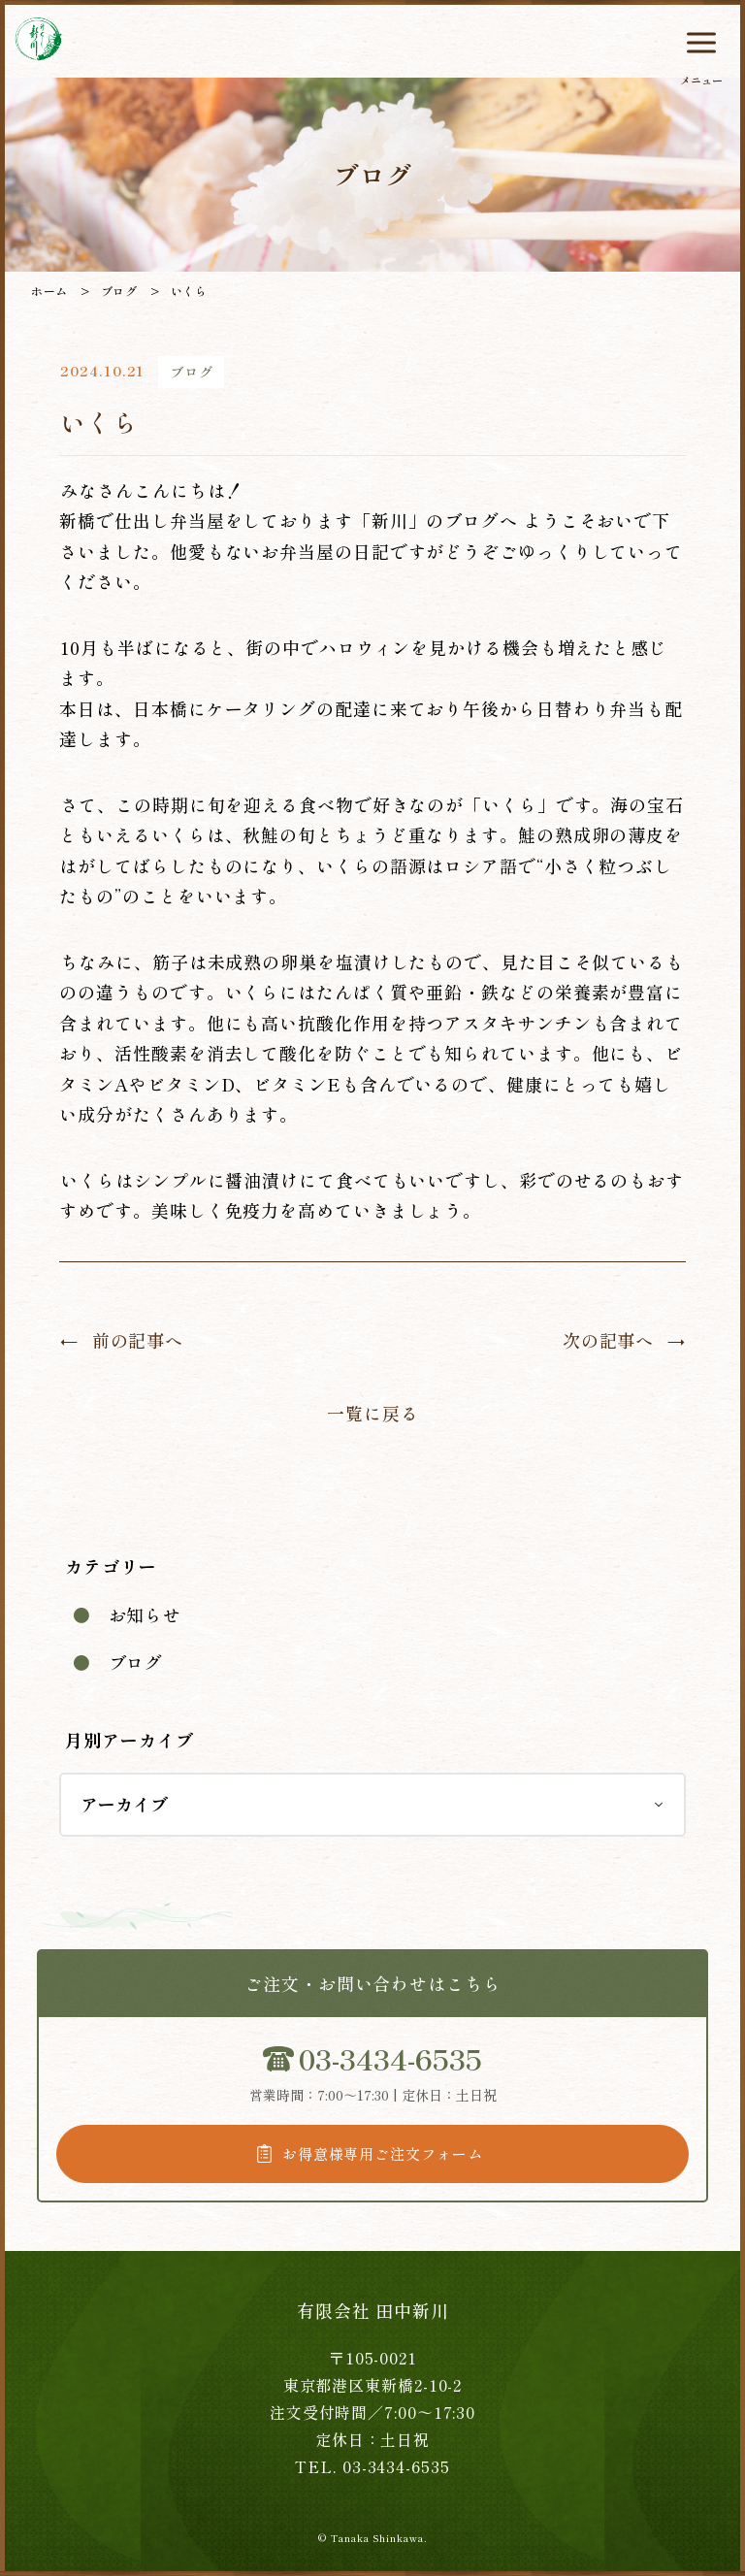 The width and height of the screenshot is (745, 2576). I want to click on 一覧に戻る, so click(373, 1412).